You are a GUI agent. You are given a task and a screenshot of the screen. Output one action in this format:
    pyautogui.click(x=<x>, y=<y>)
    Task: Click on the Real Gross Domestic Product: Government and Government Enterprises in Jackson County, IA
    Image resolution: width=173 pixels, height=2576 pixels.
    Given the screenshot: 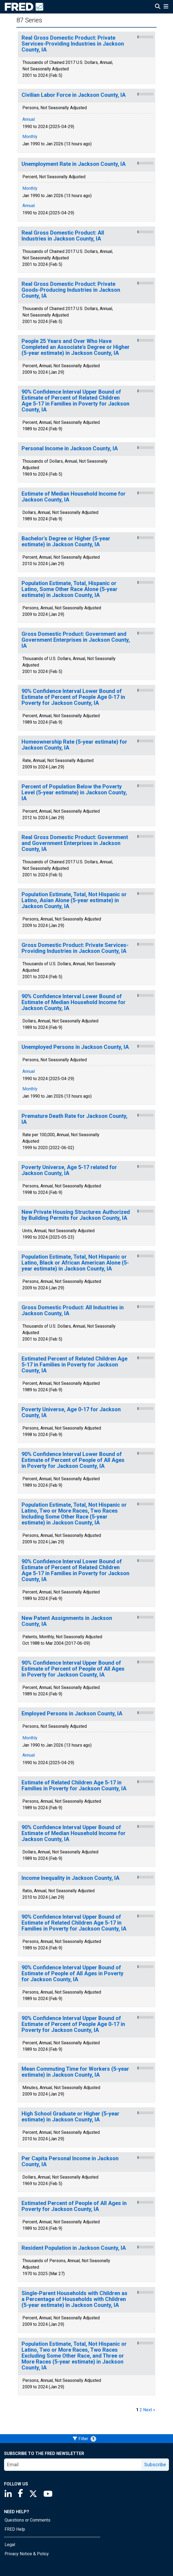 What is the action you would take?
    pyautogui.click(x=75, y=843)
    